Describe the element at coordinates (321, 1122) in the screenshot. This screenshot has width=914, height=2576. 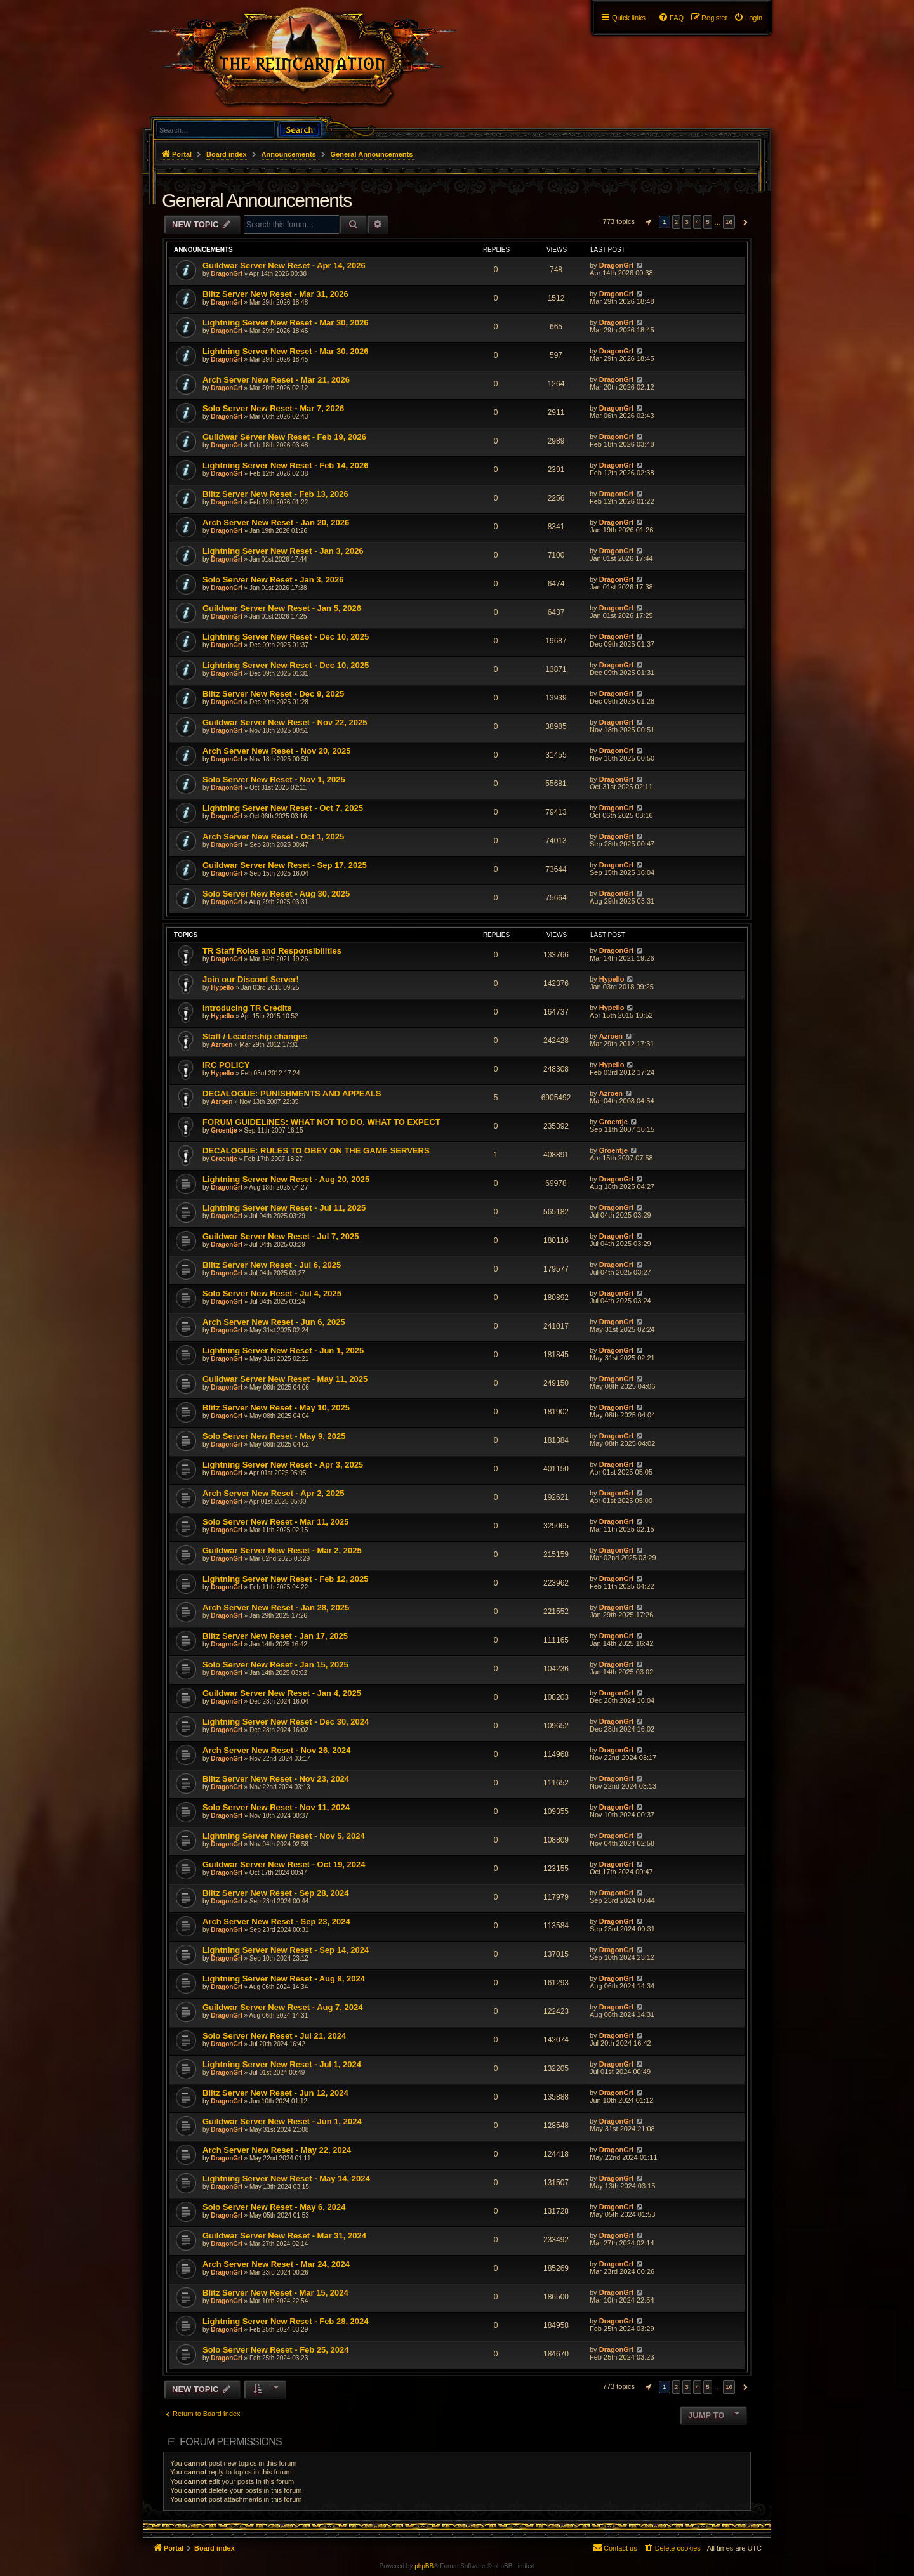
I see `FORUM GUIDELINES: WHAT NOT TO DO, WHAT TO EXPECT` at that location.